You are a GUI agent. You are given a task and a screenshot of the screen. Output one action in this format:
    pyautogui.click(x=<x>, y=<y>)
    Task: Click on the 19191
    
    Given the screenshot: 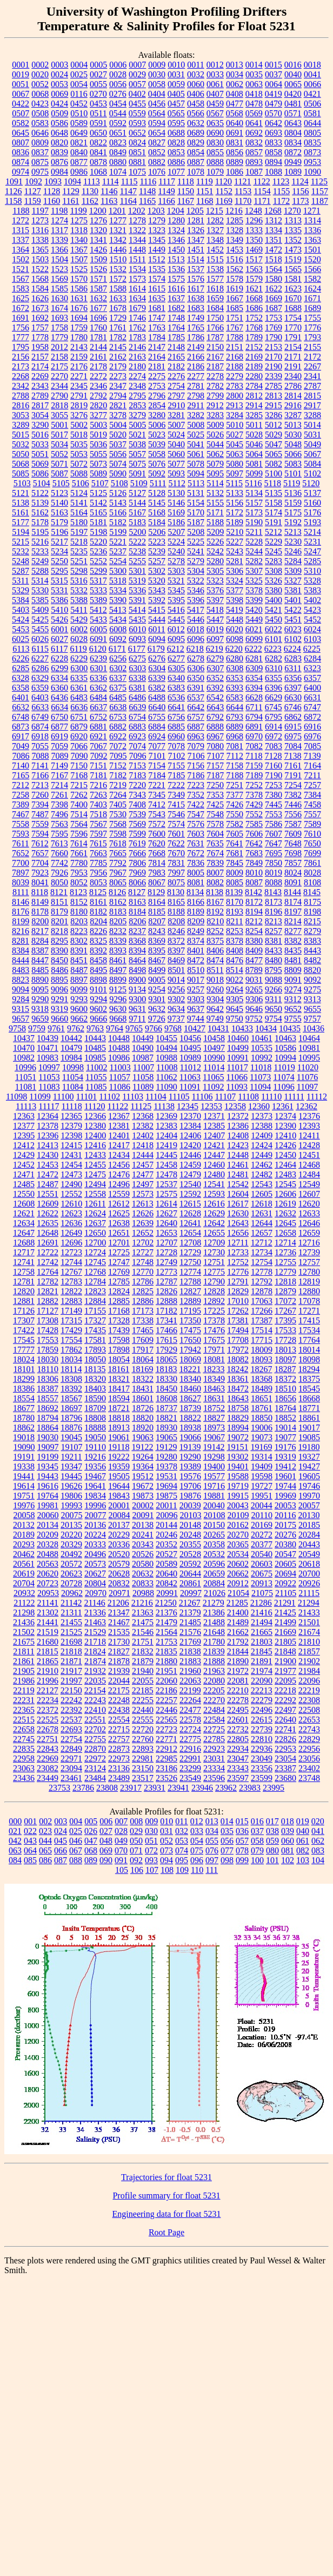 What is the action you would take?
    pyautogui.click(x=24, y=1456)
    